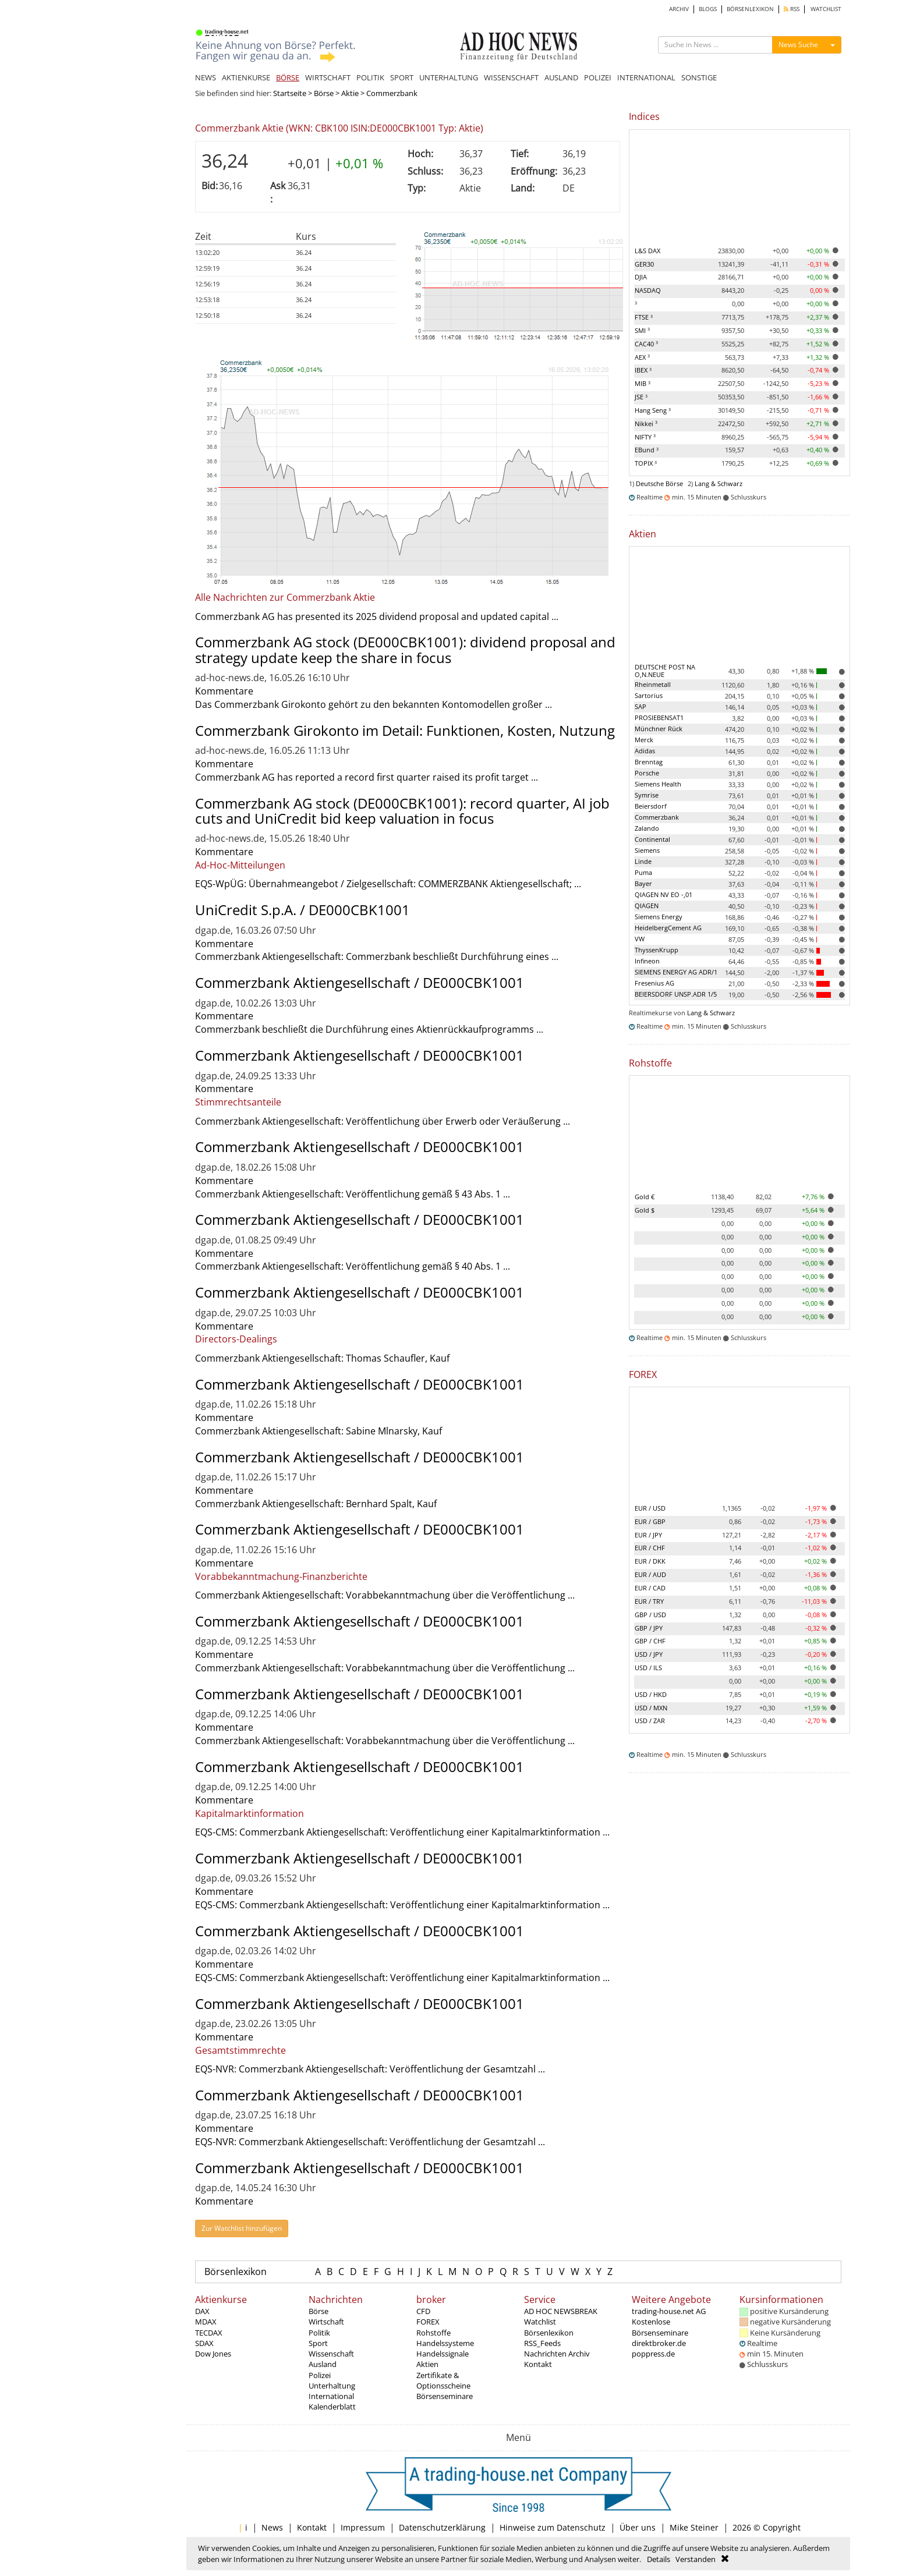 Image resolution: width=913 pixels, height=2576 pixels. What do you see at coordinates (649, 1654) in the screenshot?
I see `USD / JPY` at bounding box center [649, 1654].